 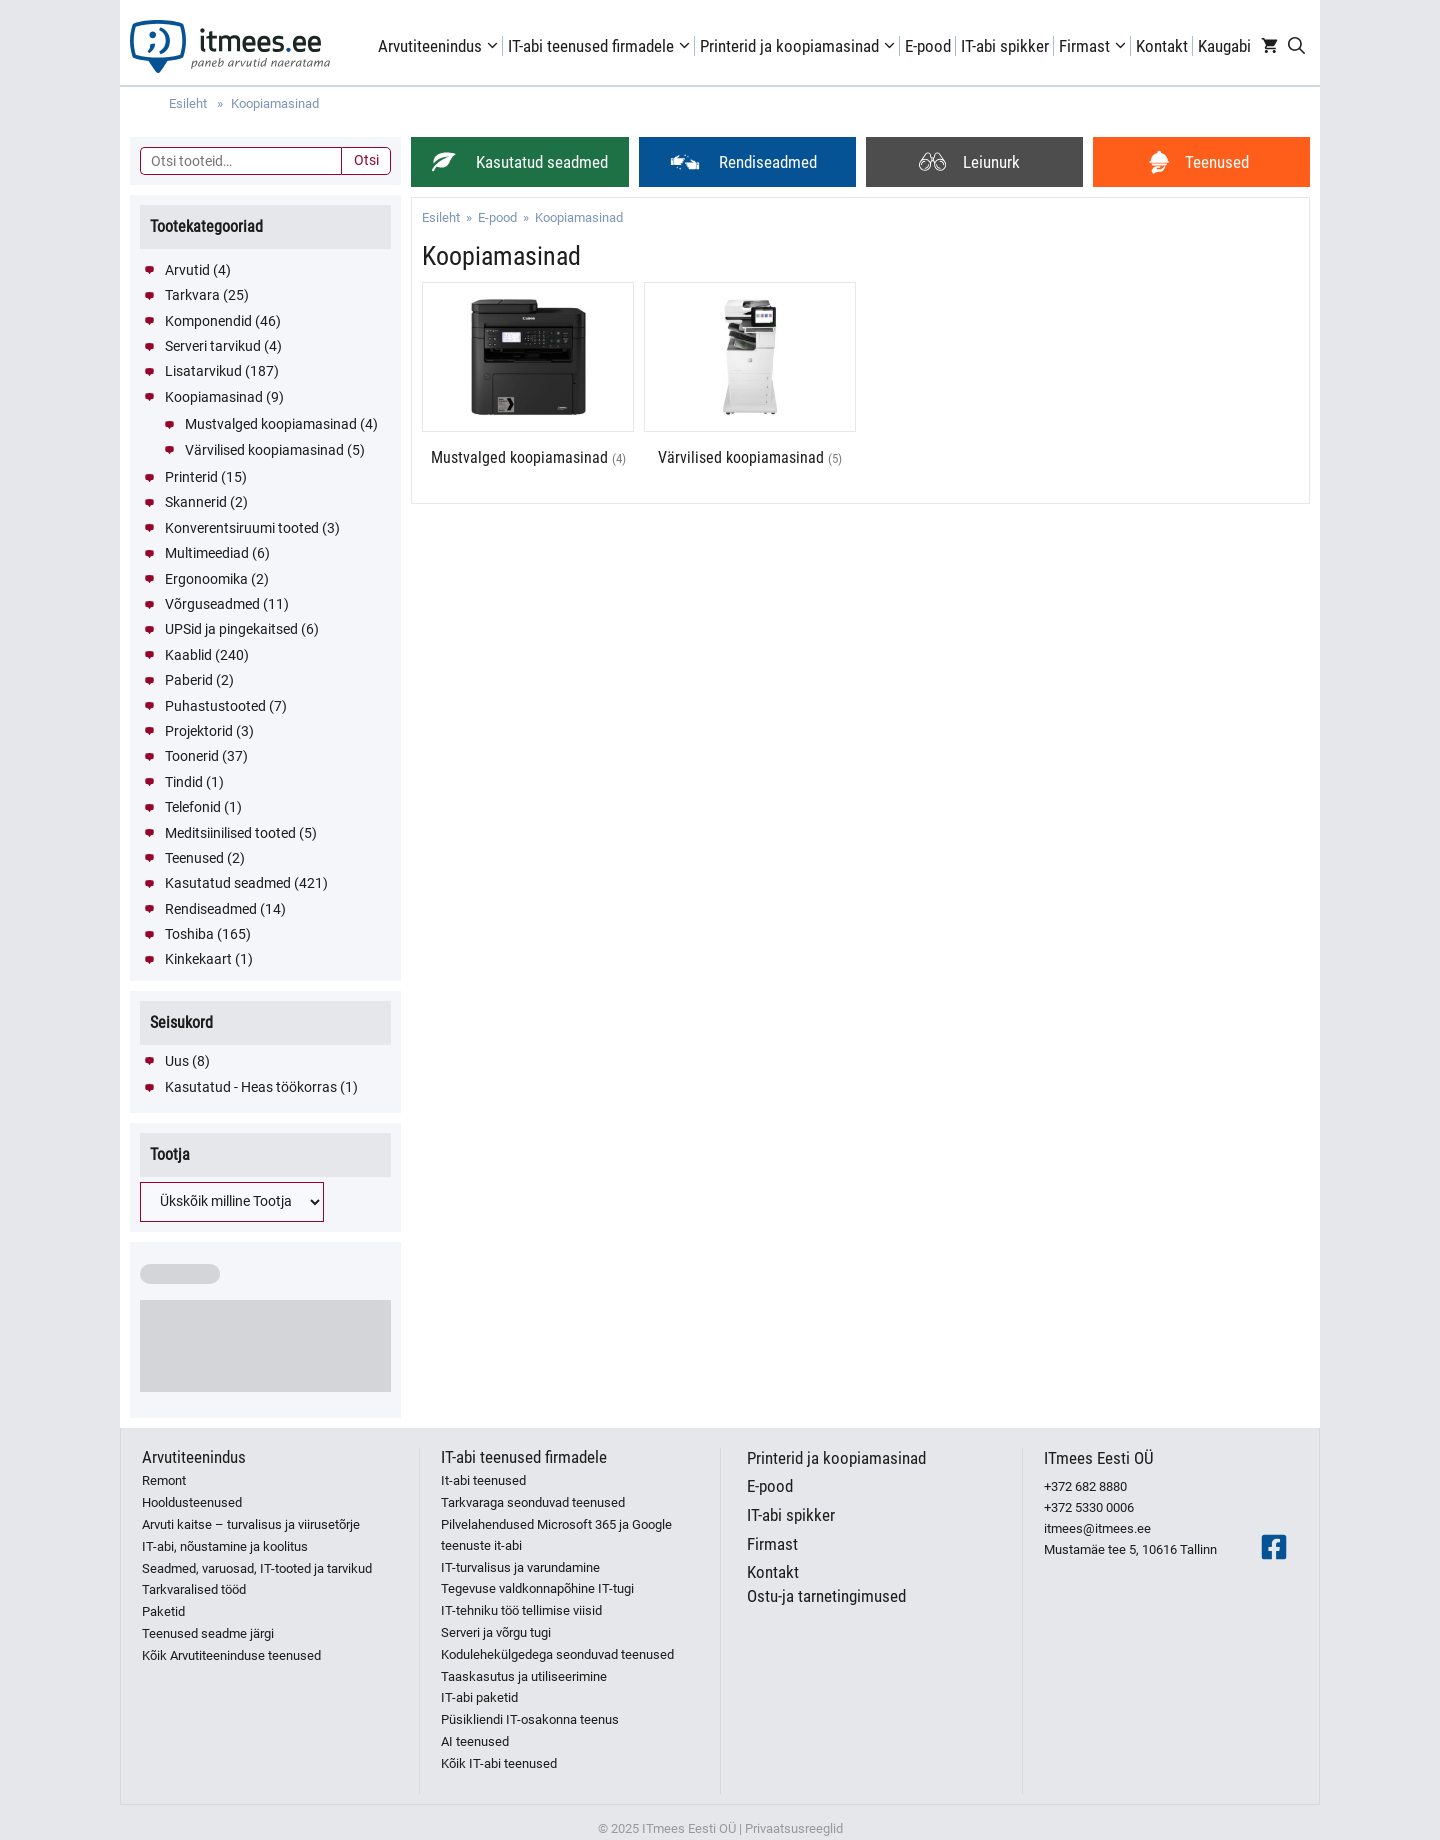 I want to click on Meditsiinilised tooted, so click(x=230, y=833).